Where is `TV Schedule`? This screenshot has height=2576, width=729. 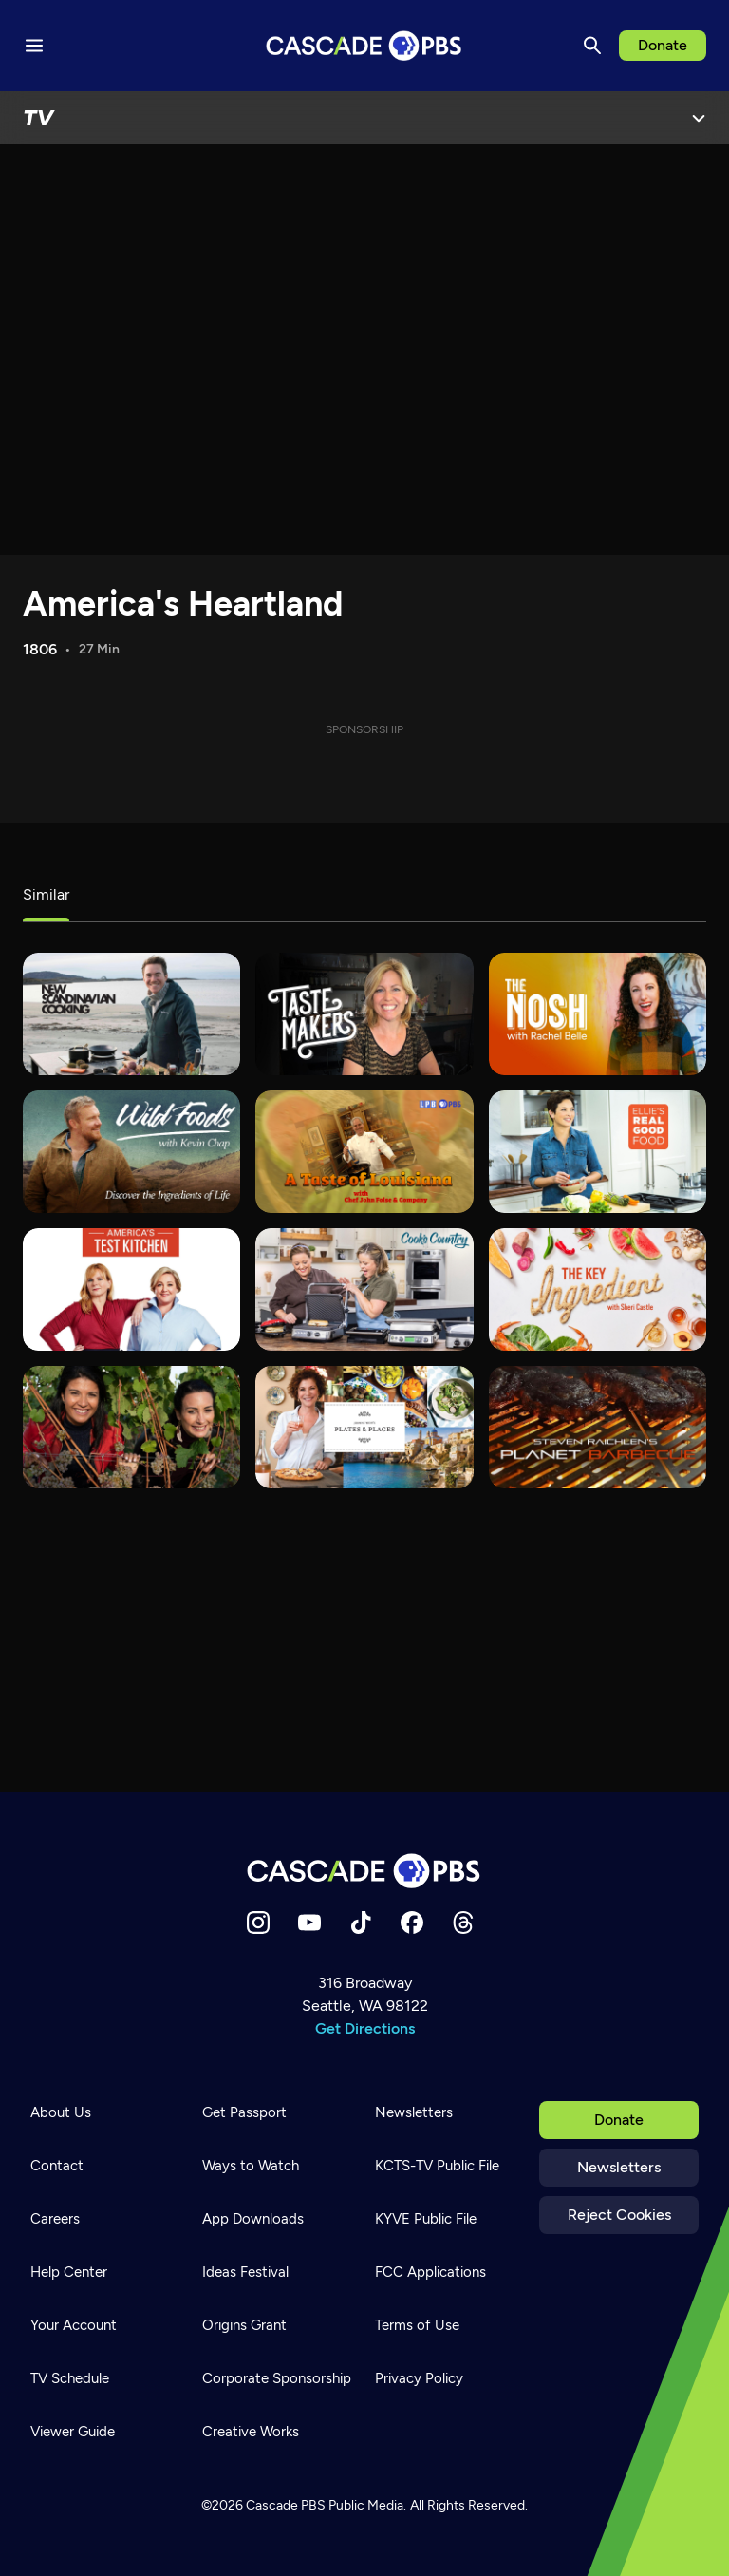
TV Schedule is located at coordinates (69, 2378).